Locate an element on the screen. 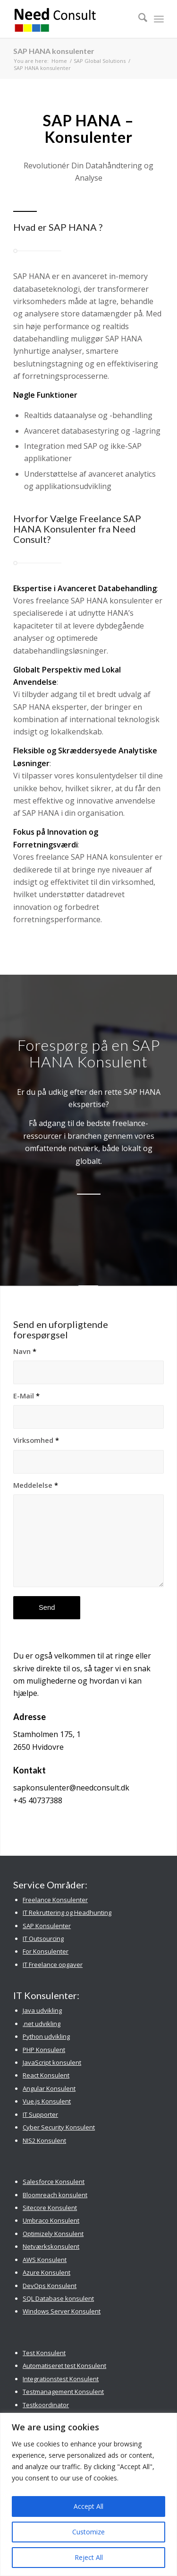 The image size is (177, 2576). SQL Database konsulent is located at coordinates (58, 2298).